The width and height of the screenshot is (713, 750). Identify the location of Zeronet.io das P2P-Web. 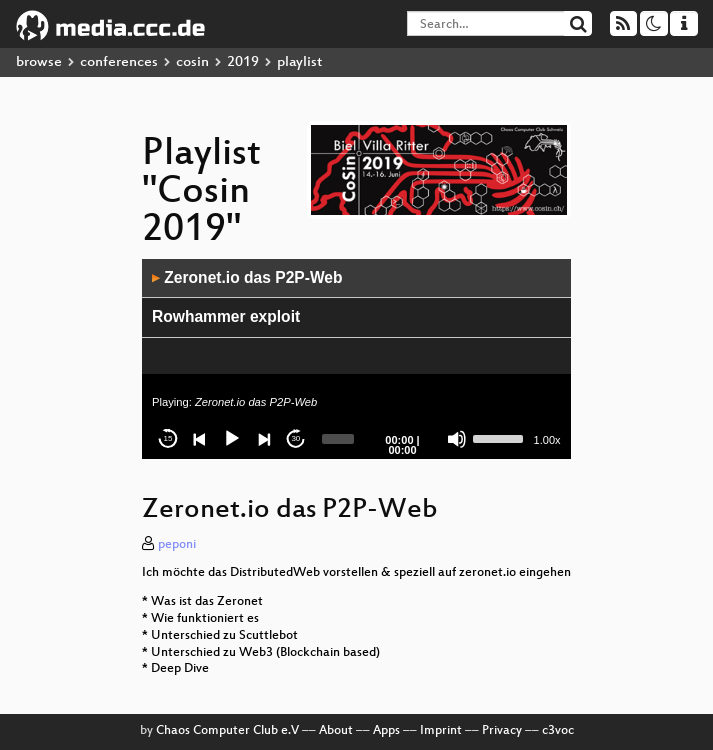
(247, 277).